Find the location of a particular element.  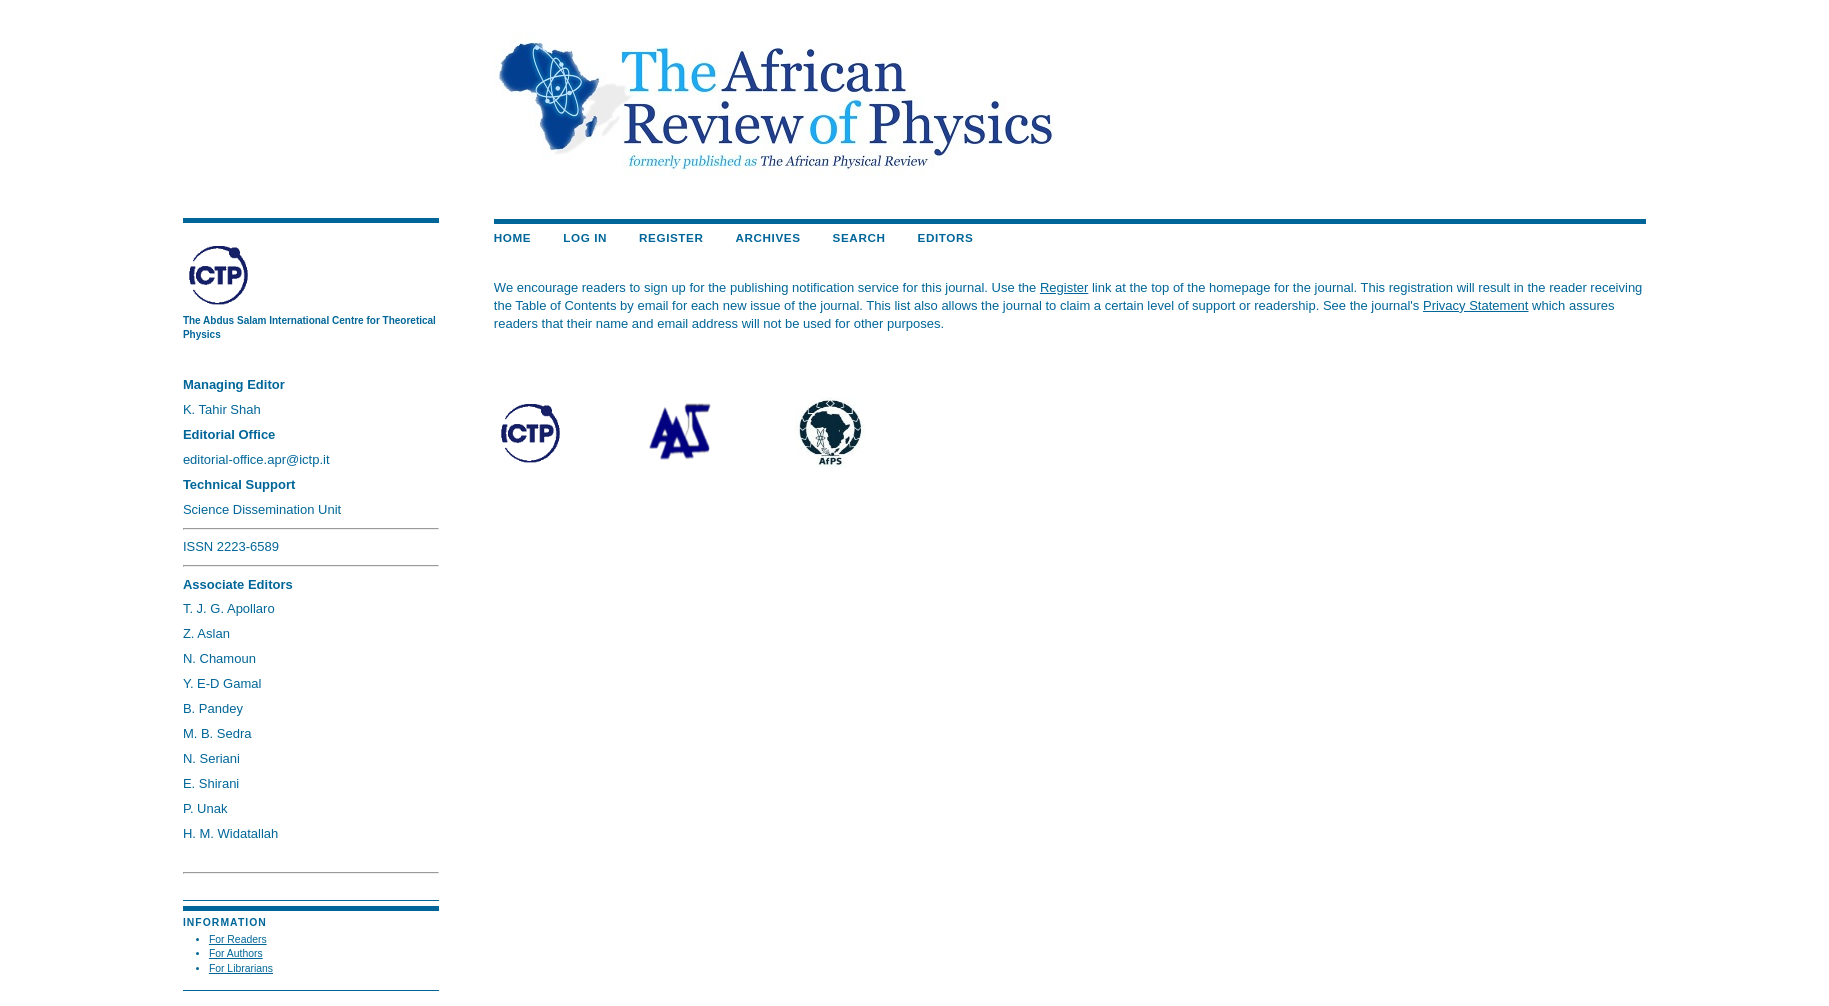

Search is located at coordinates (859, 237).